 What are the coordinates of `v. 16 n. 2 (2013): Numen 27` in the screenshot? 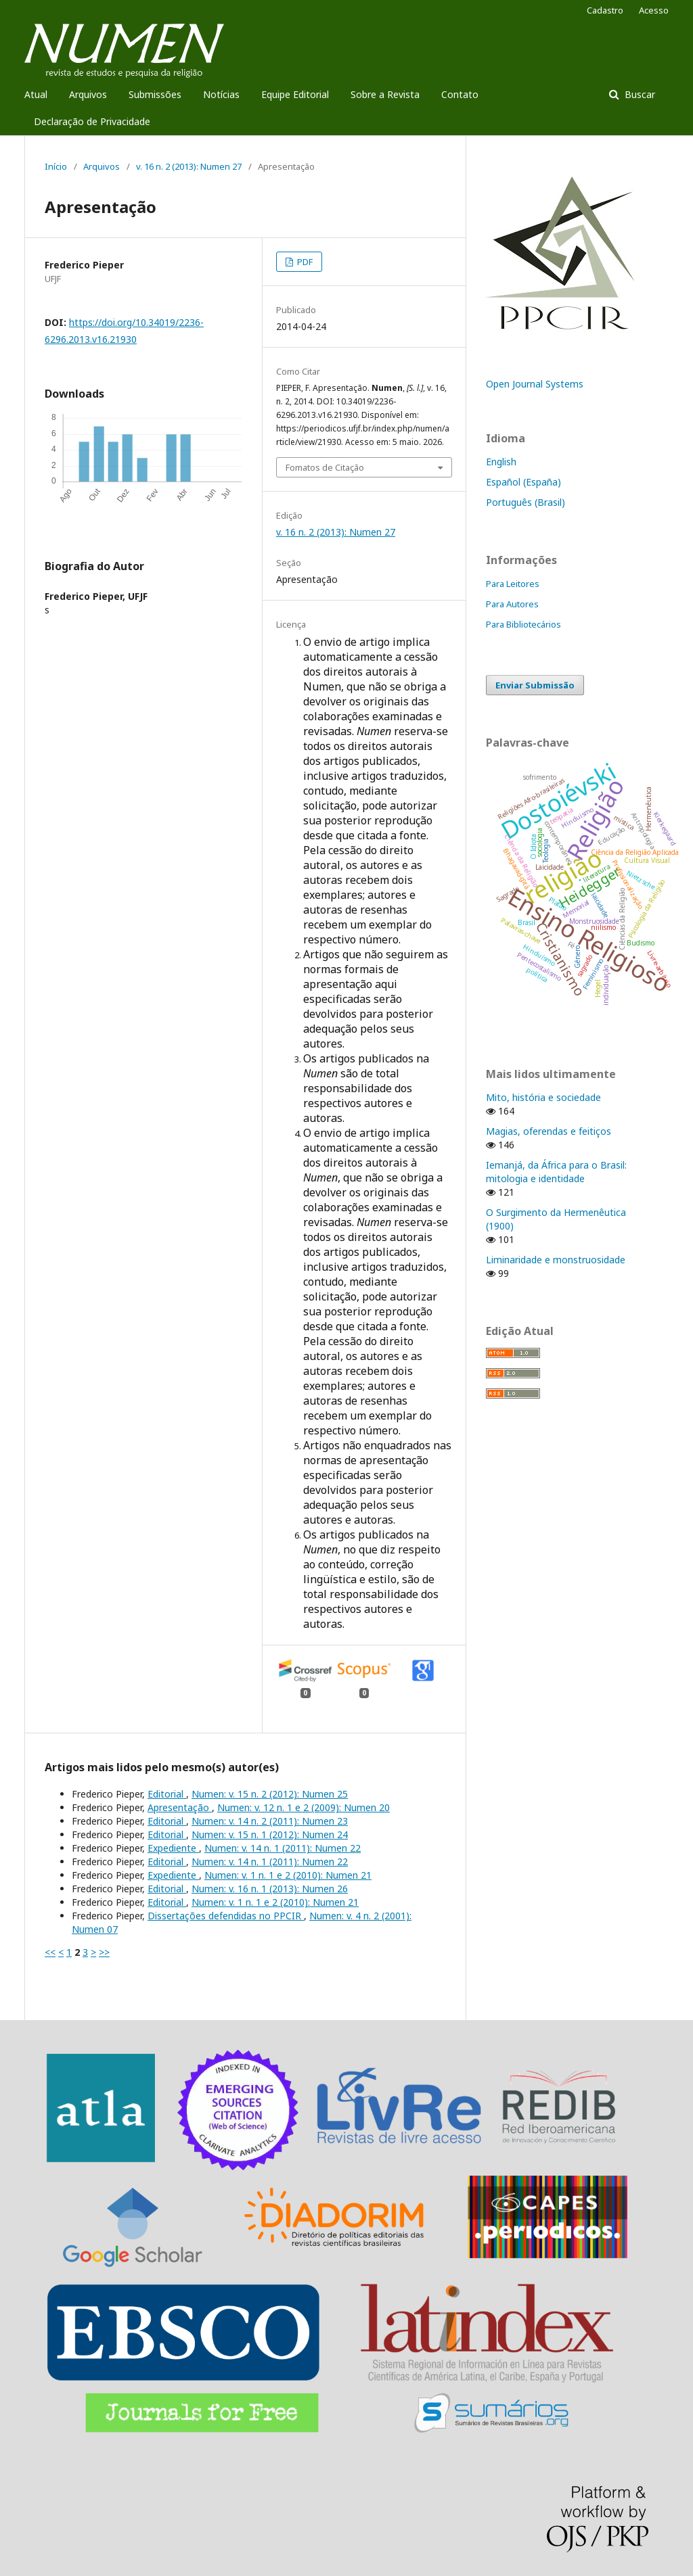 It's located at (189, 166).